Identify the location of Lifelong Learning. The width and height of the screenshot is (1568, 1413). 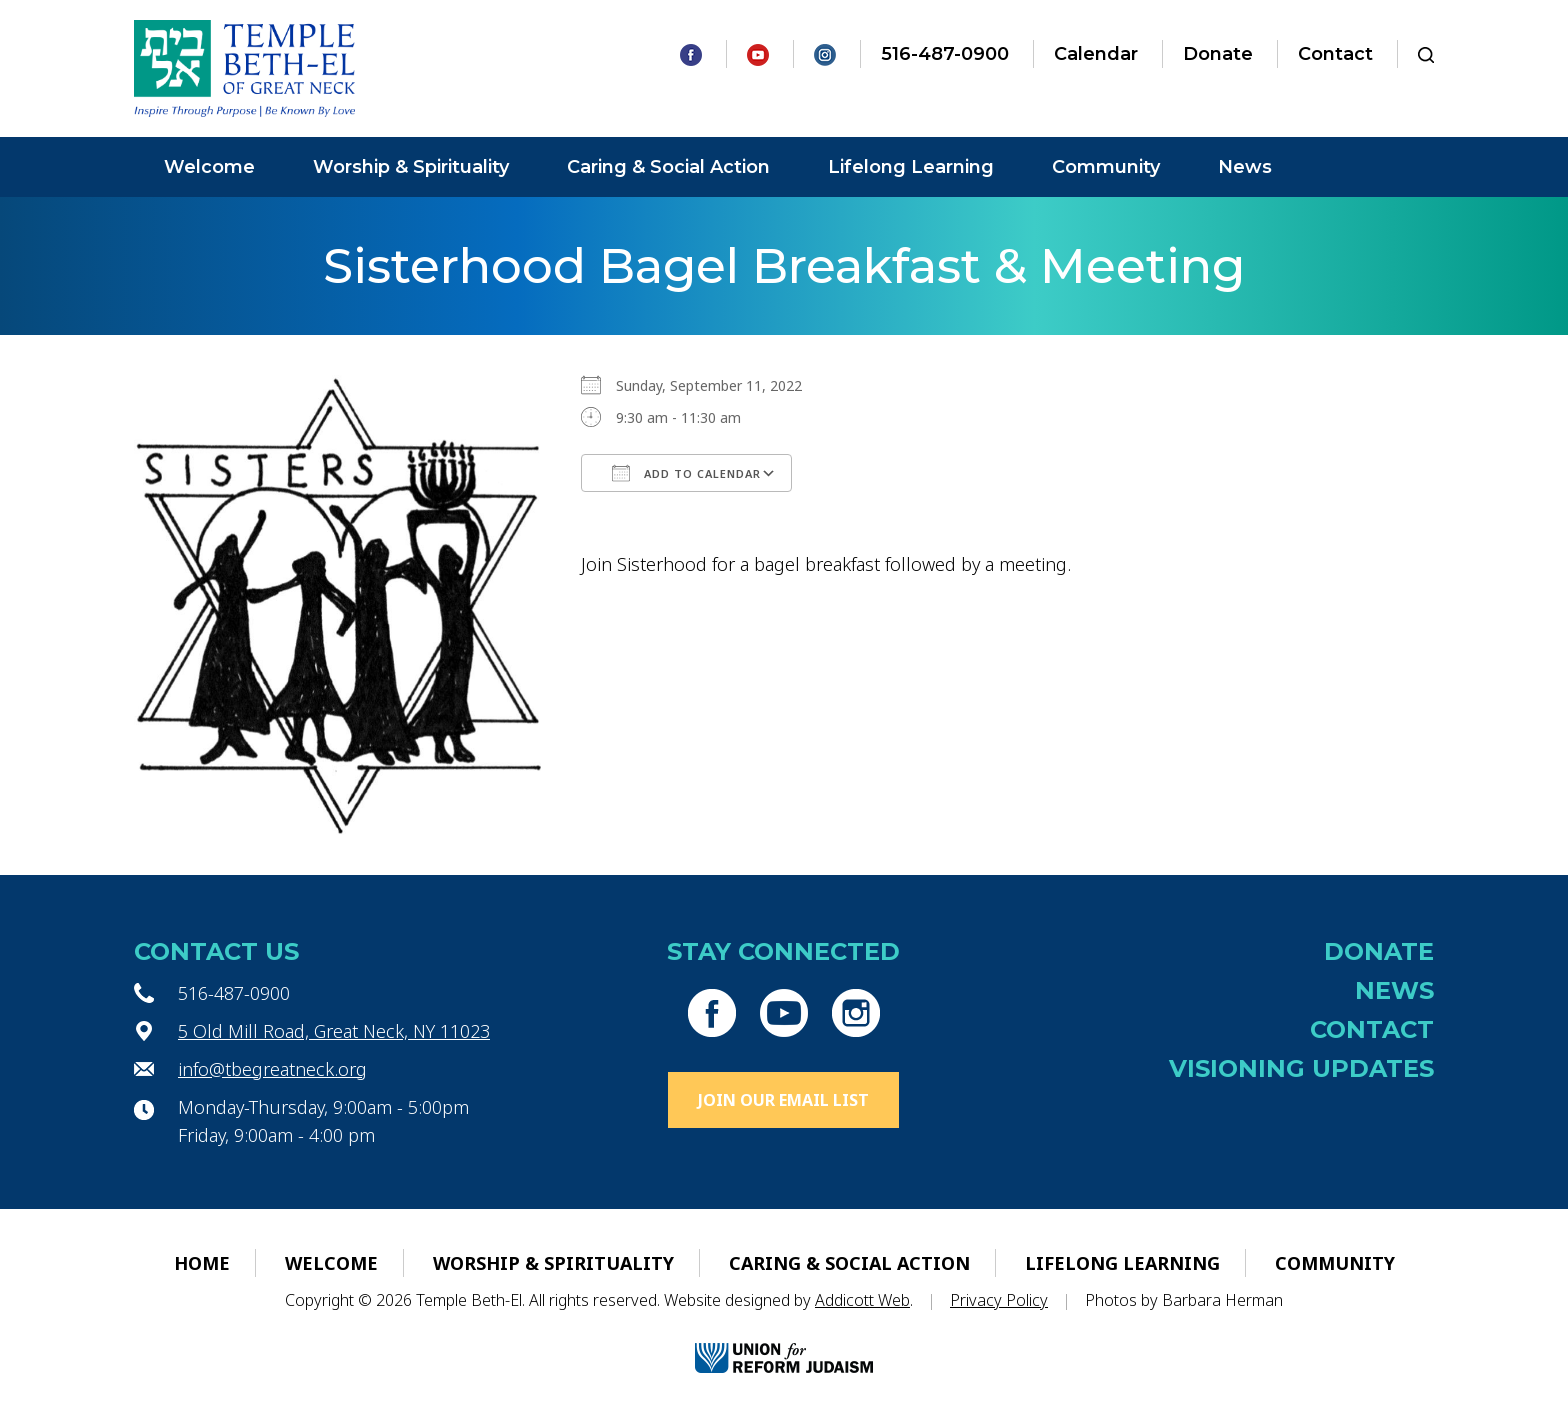
(911, 167).